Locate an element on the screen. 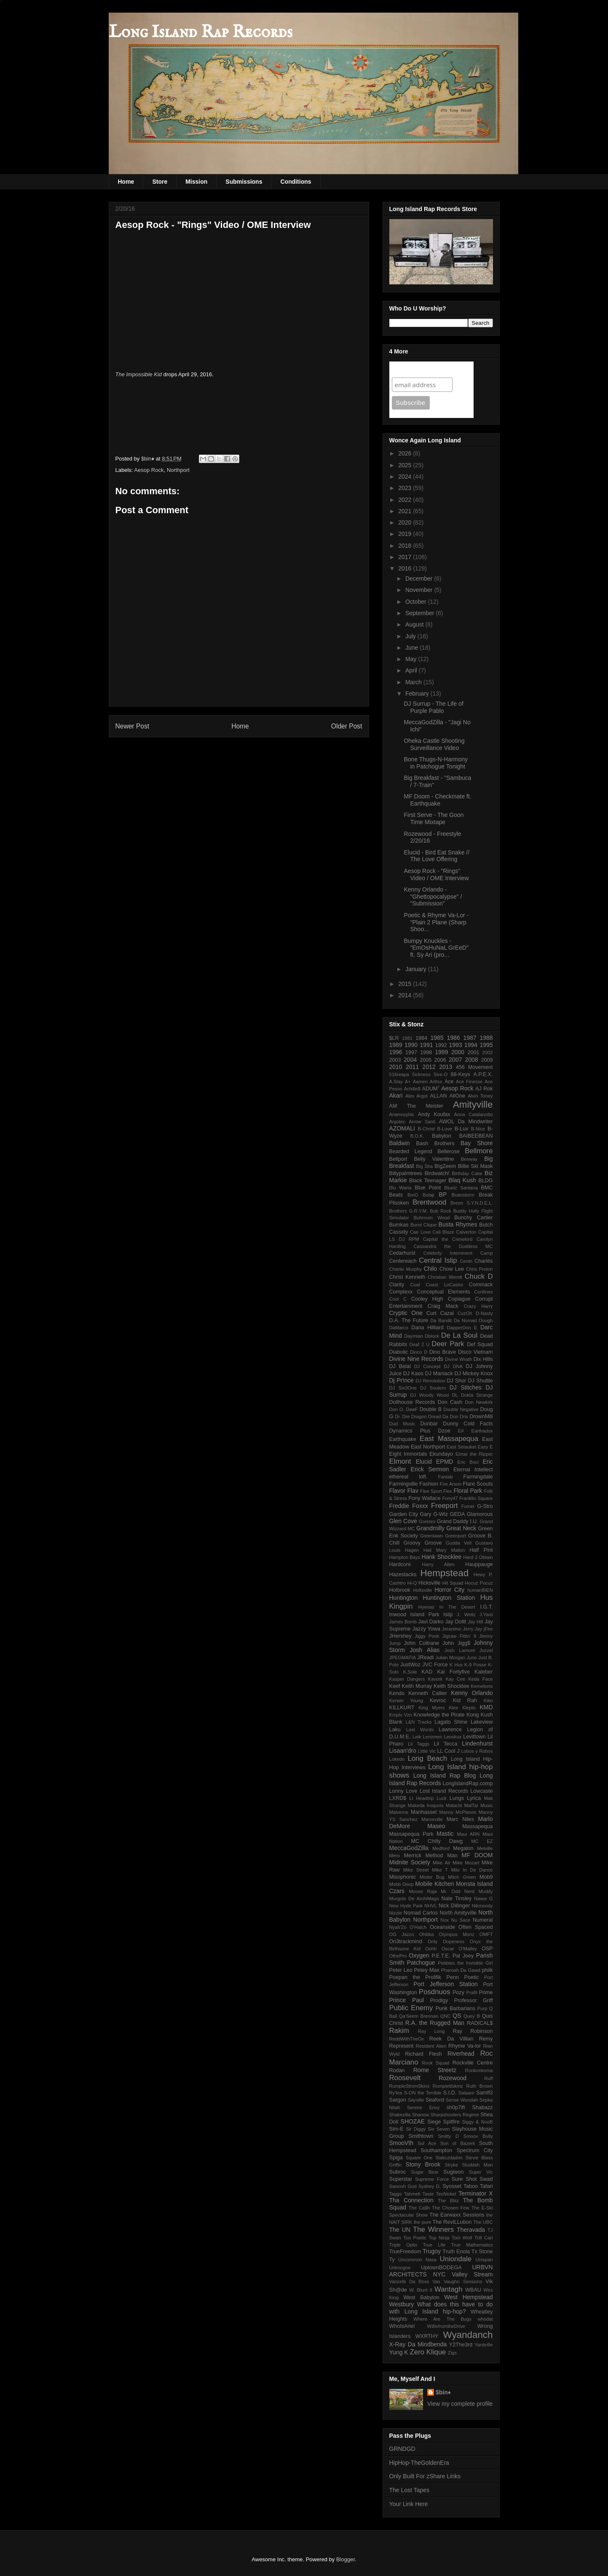 The image size is (608, 2576). Dana Hilliard is located at coordinates (427, 1328).